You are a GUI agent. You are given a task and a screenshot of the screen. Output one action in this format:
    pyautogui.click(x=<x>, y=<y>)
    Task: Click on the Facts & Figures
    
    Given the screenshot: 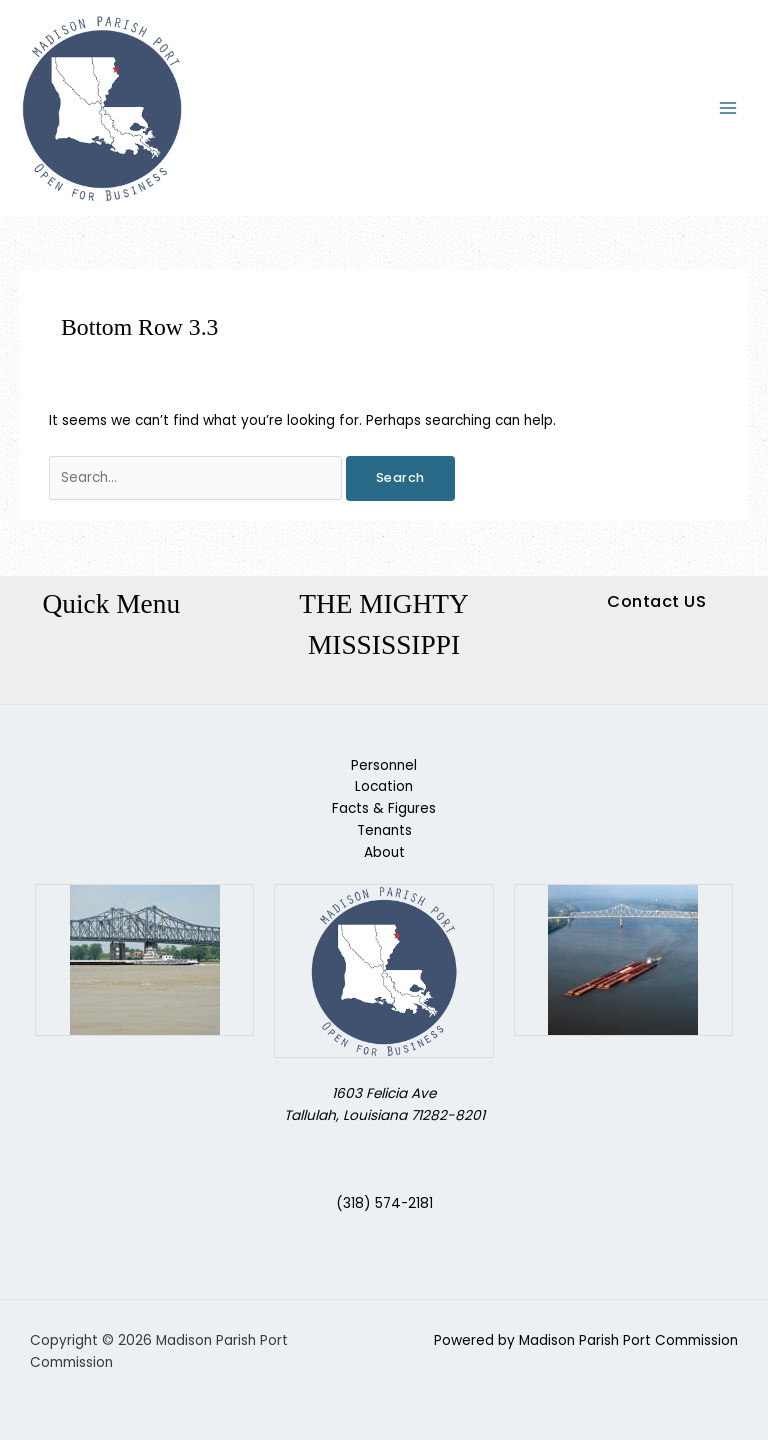 What is the action you would take?
    pyautogui.click(x=384, y=808)
    